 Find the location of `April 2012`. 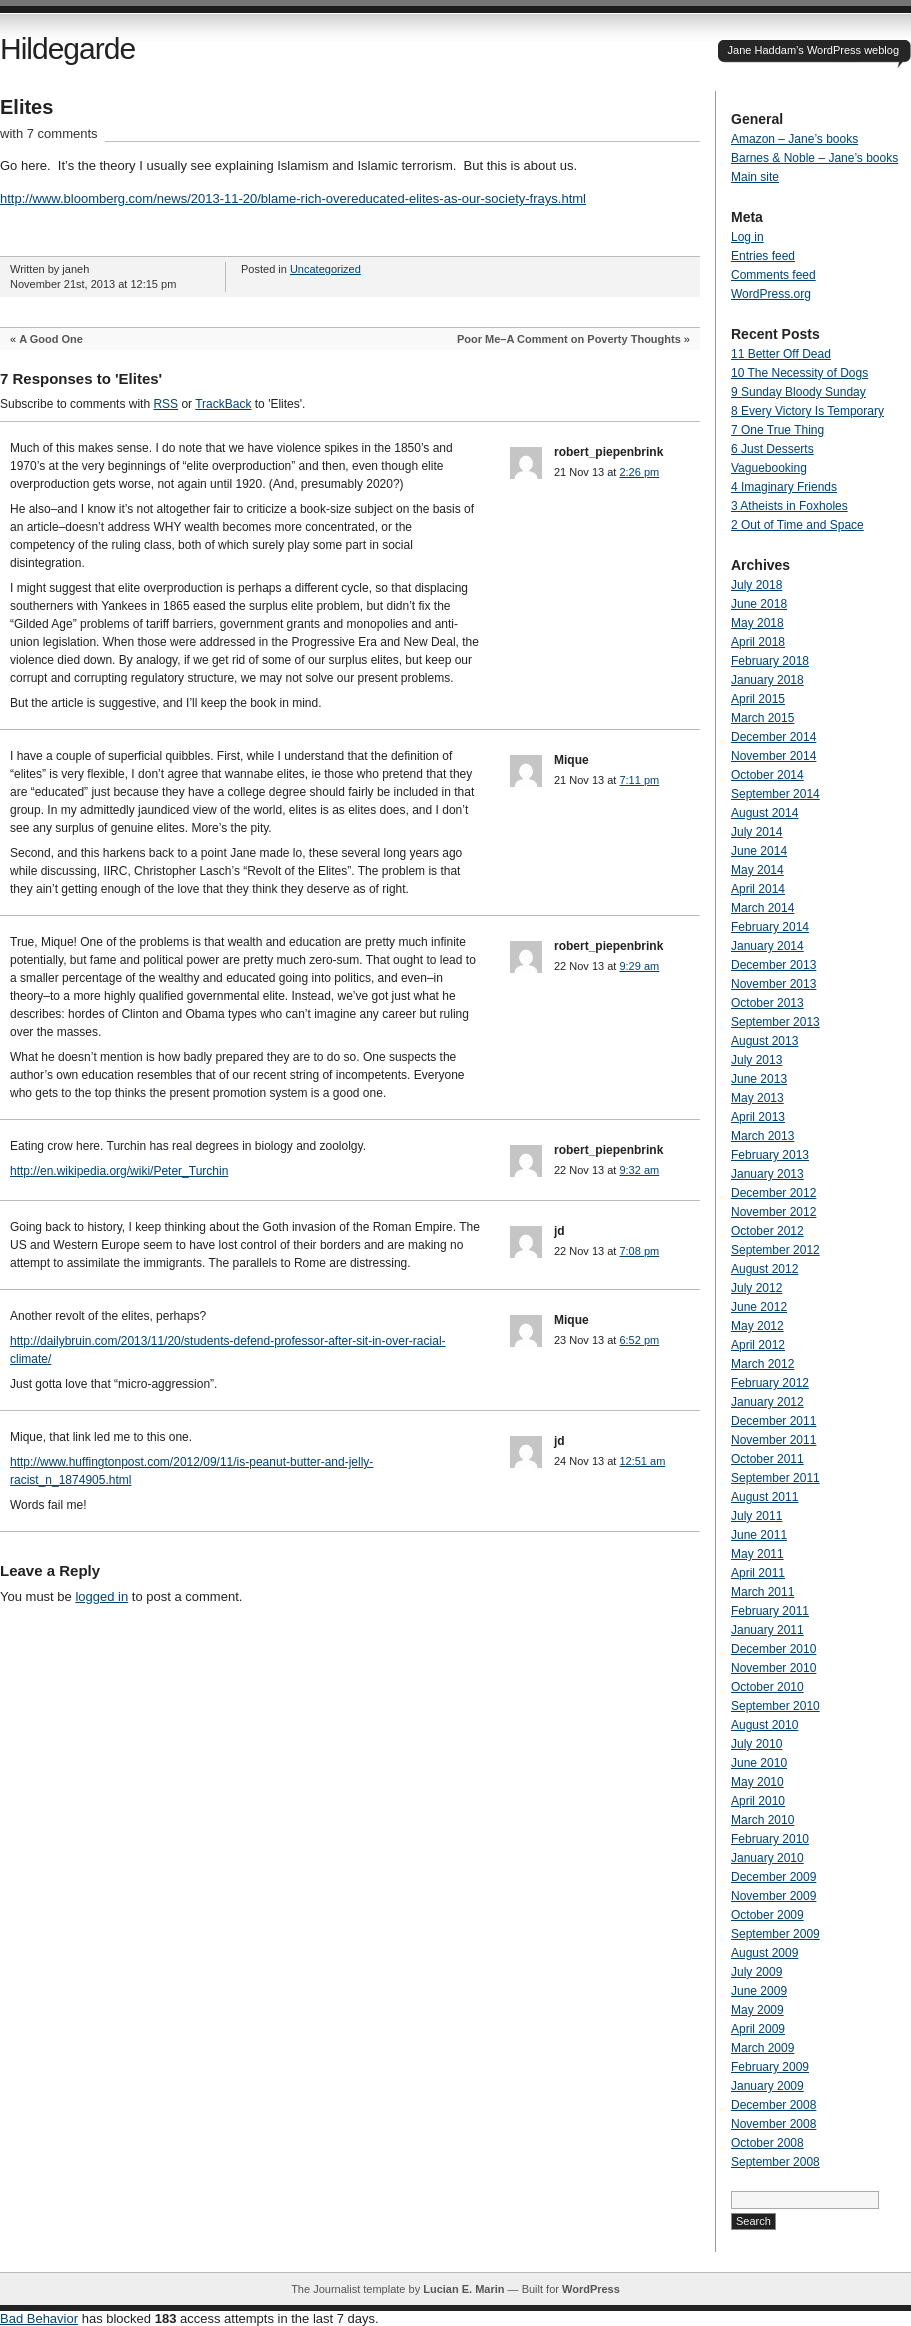

April 2012 is located at coordinates (758, 1345).